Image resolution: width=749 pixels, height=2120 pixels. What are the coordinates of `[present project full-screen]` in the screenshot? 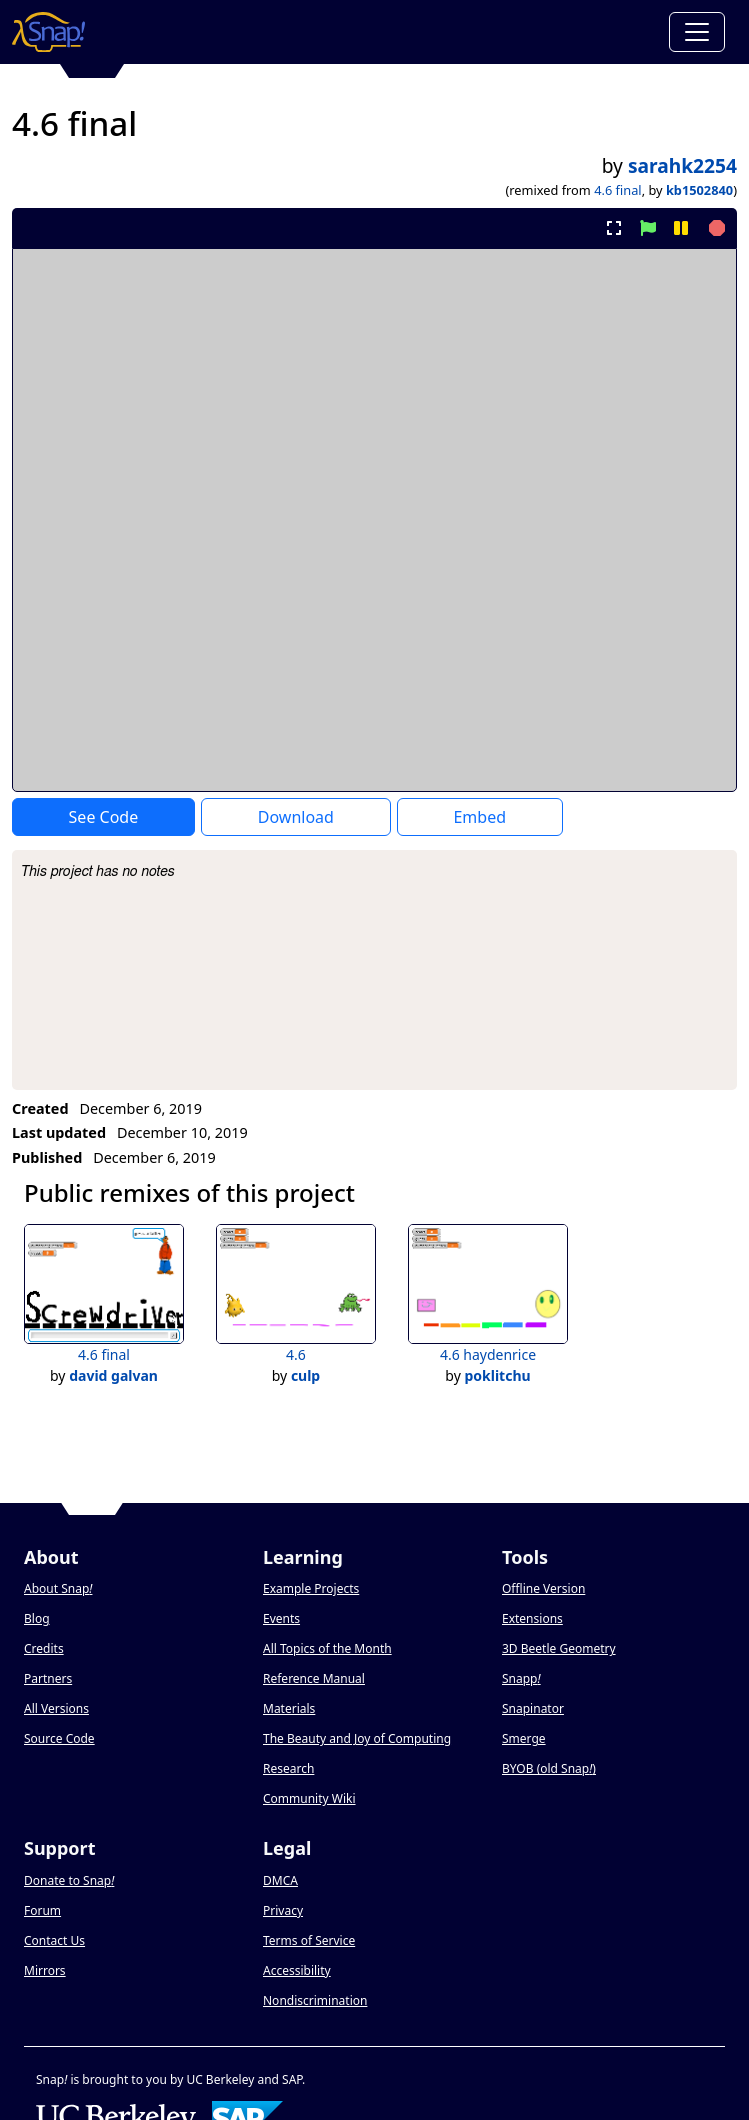 It's located at (614, 228).